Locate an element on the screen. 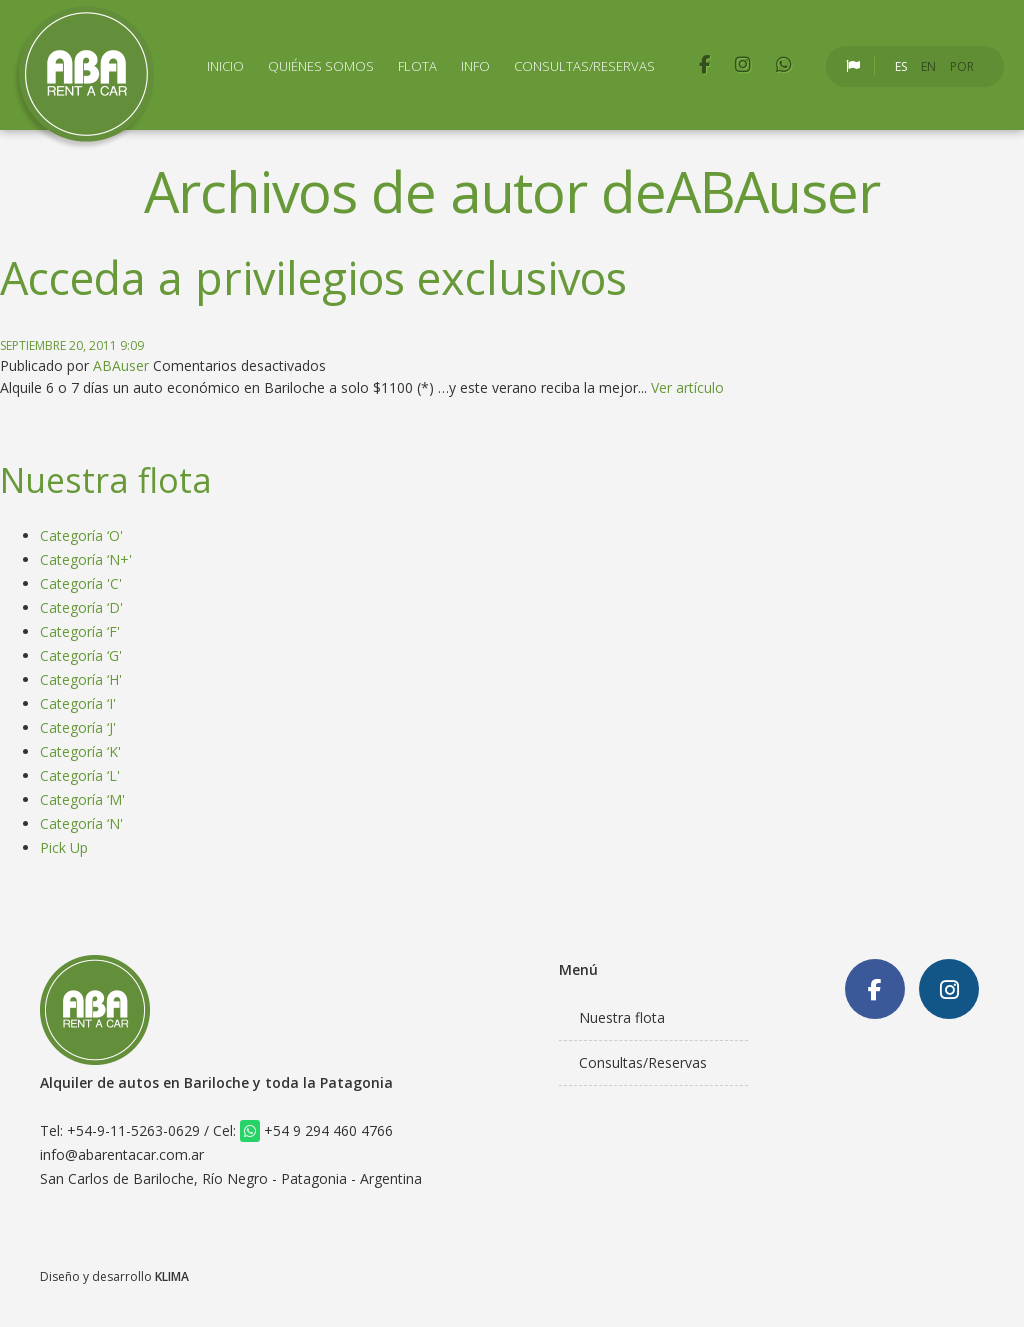 The height and width of the screenshot is (1327, 1024). Inicio is located at coordinates (225, 66).